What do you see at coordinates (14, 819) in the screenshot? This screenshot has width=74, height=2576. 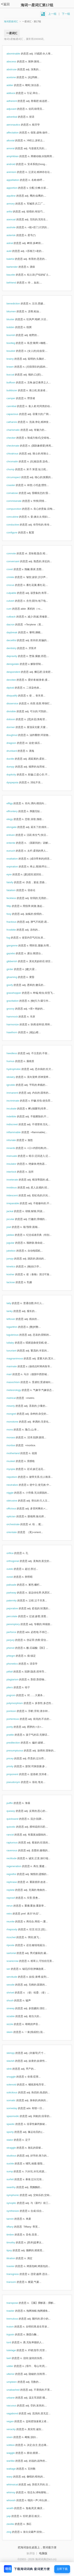 I see `elegy` at bounding box center [14, 819].